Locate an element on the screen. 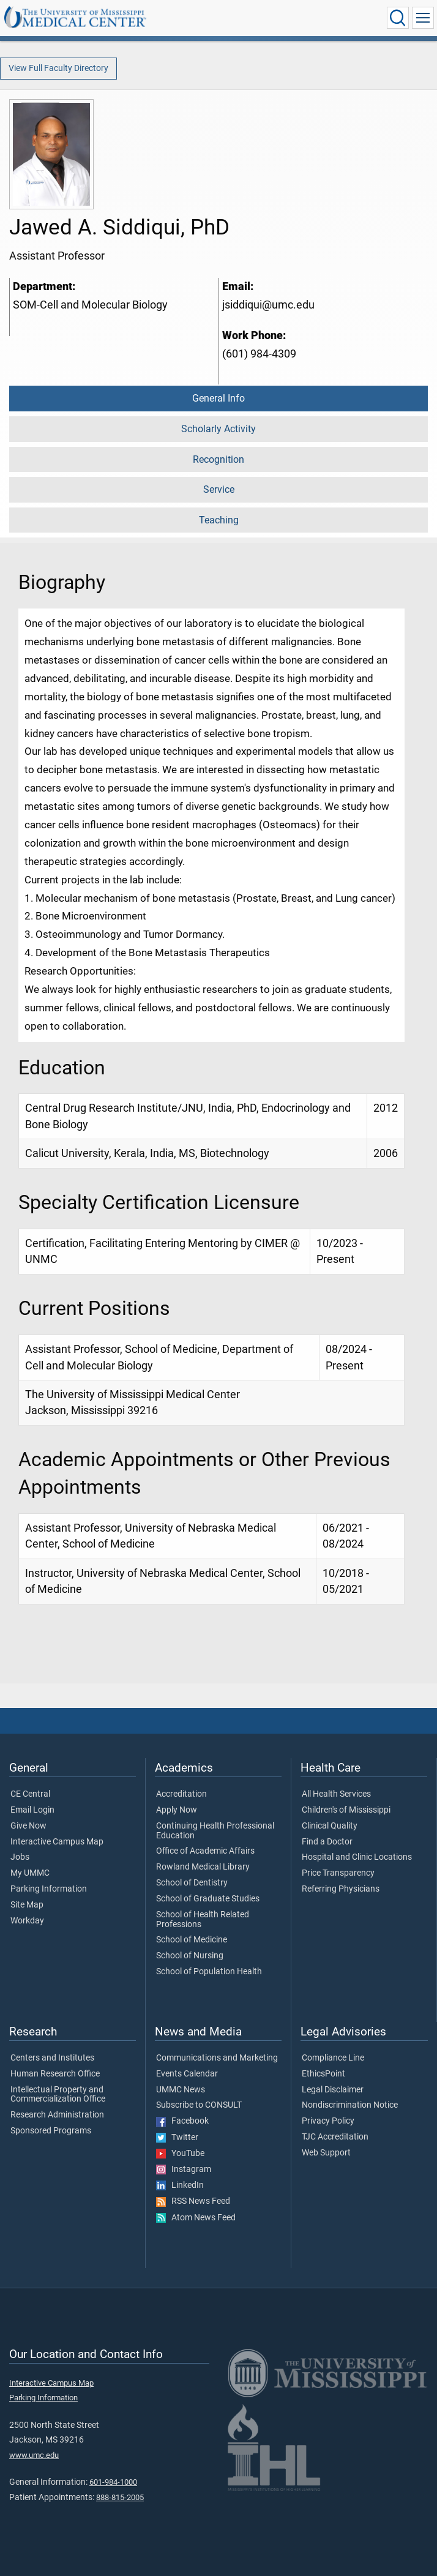 The height and width of the screenshot is (2576, 437). Communications and Marketing is located at coordinates (217, 2058).